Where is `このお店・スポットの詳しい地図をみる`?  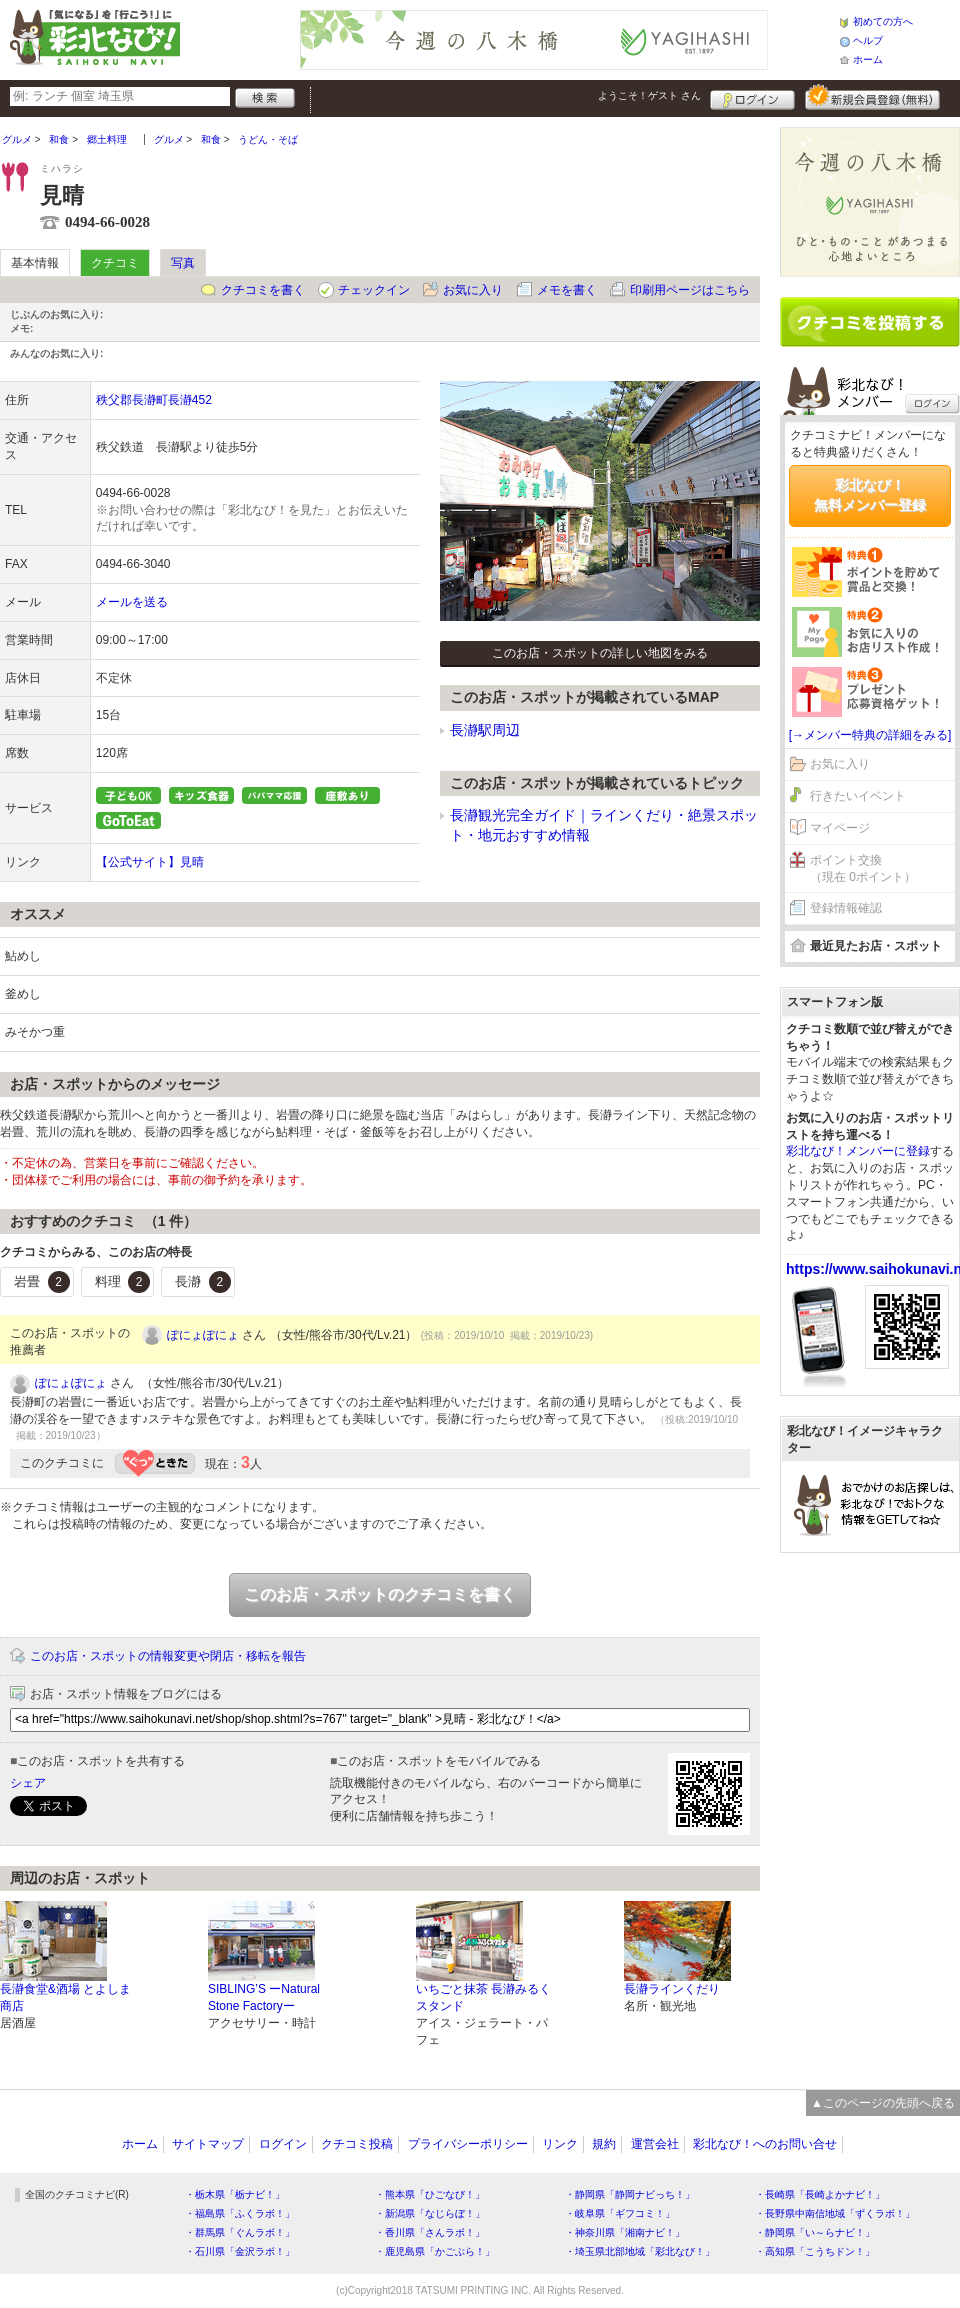
このお店・スポットの詳しい地図をみる is located at coordinates (600, 653).